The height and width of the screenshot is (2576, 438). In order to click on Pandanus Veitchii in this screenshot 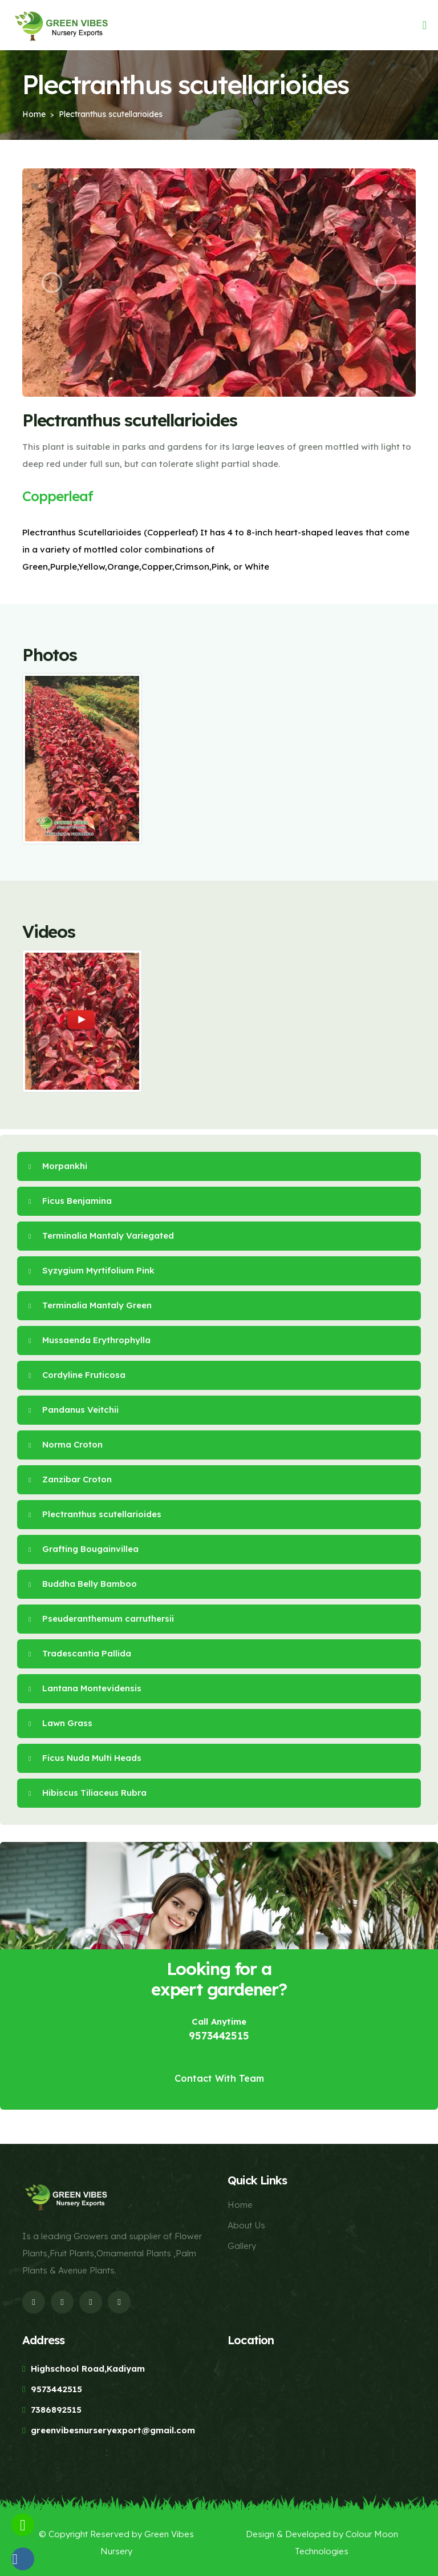, I will do `click(74, 1409)`.